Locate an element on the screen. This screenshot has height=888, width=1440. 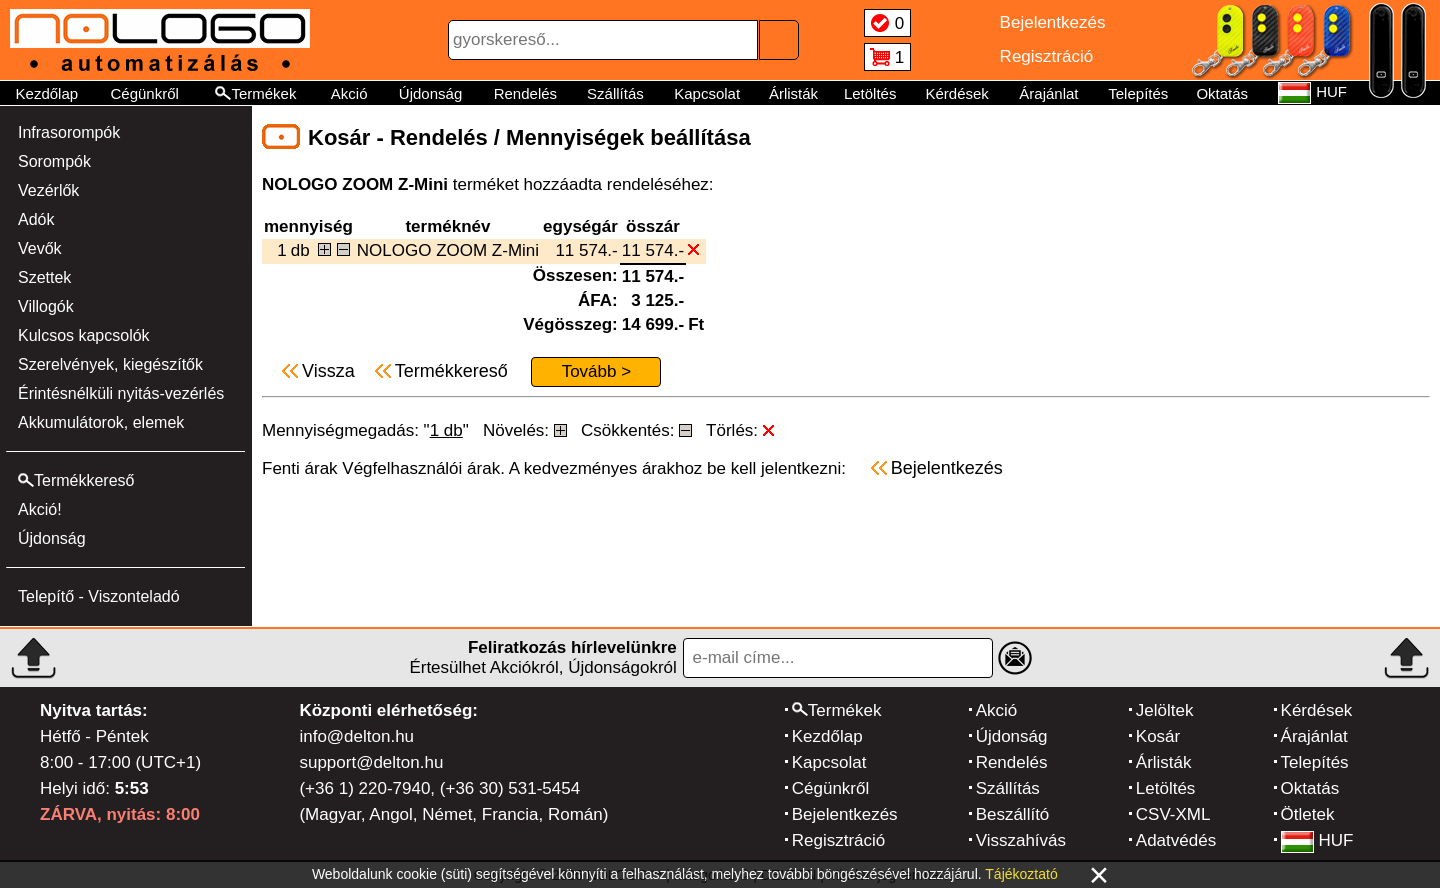
Telepítés is located at coordinates (1138, 93).